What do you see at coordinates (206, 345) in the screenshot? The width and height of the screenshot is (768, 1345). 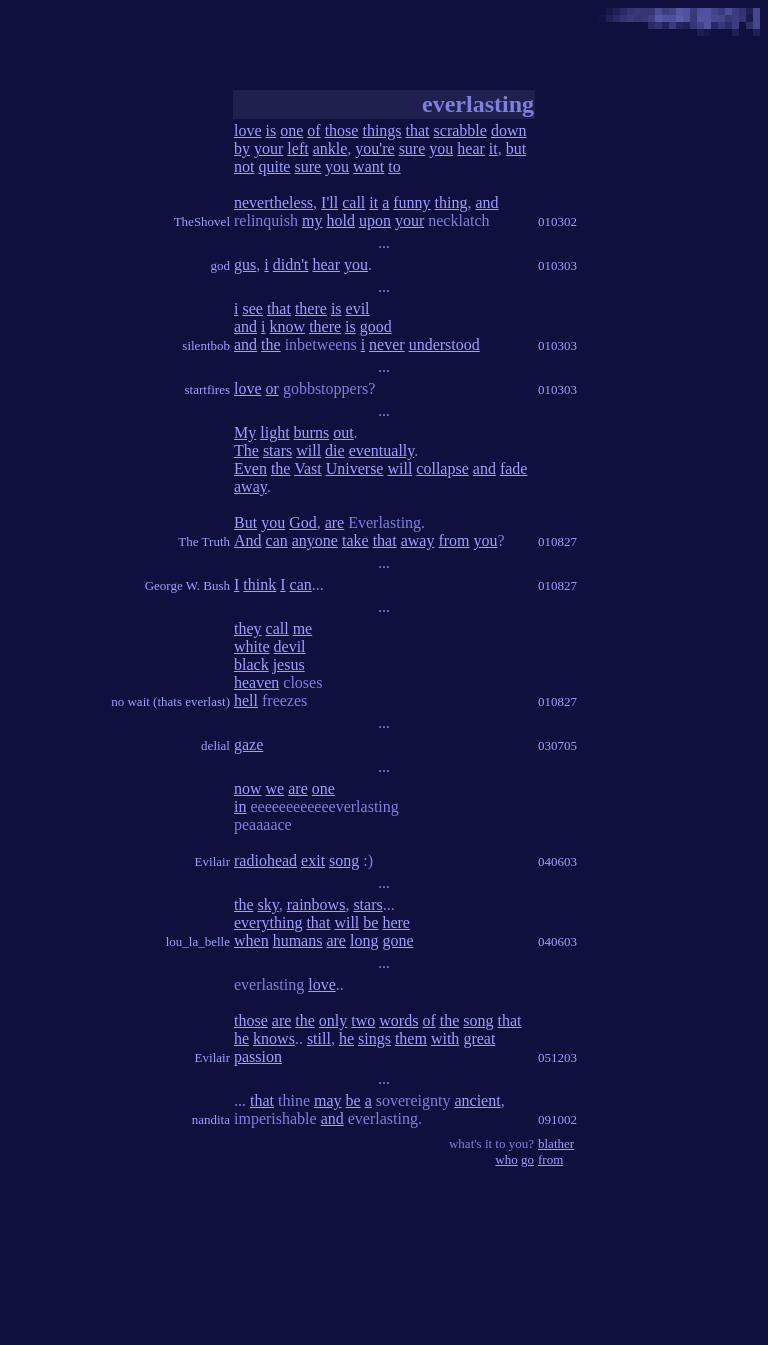 I see `silentbob` at bounding box center [206, 345].